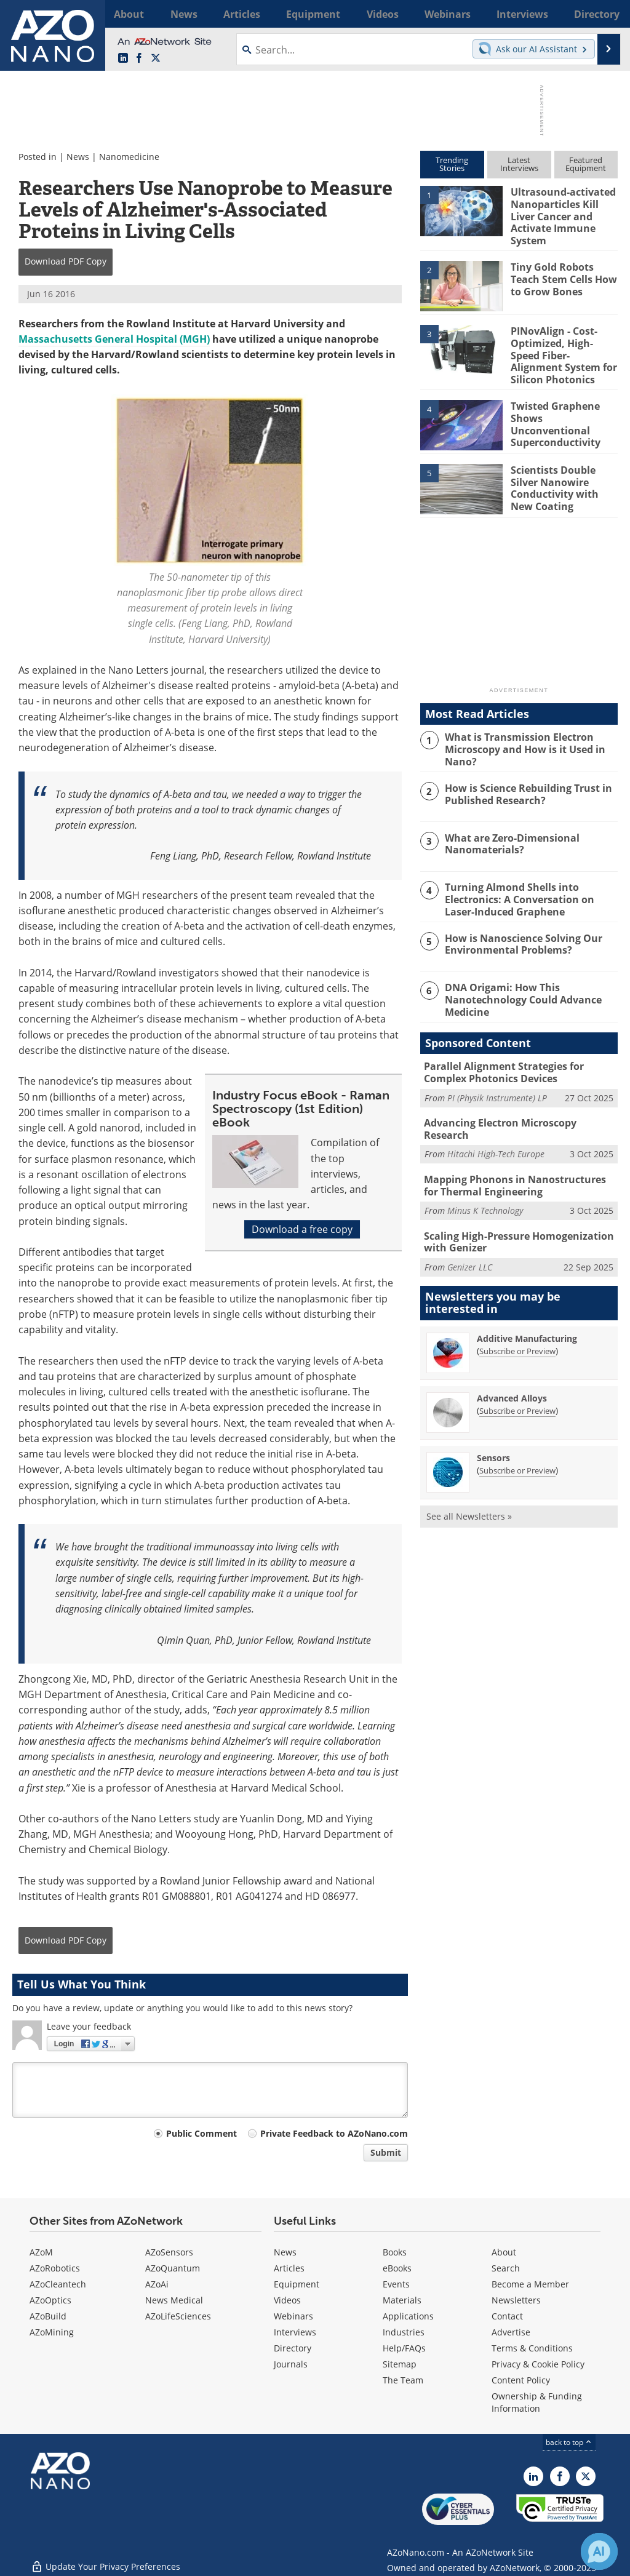 The width and height of the screenshot is (630, 2576). I want to click on AZoRobotics, so click(55, 2268).